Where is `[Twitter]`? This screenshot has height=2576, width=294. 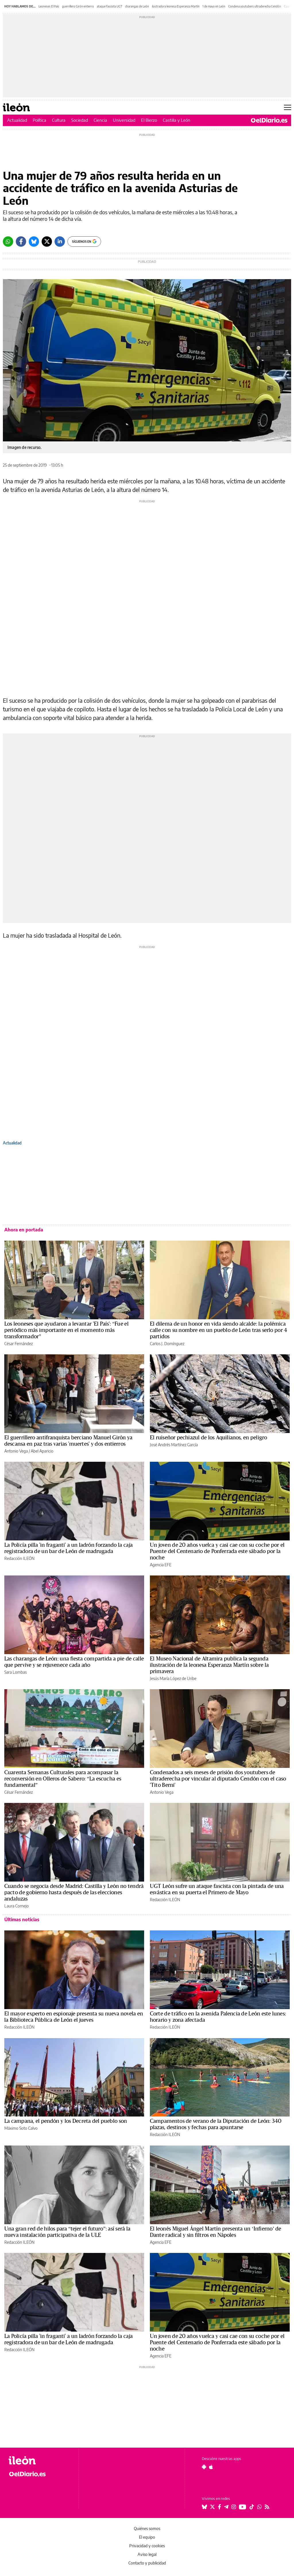
[Twitter] is located at coordinates (47, 241).